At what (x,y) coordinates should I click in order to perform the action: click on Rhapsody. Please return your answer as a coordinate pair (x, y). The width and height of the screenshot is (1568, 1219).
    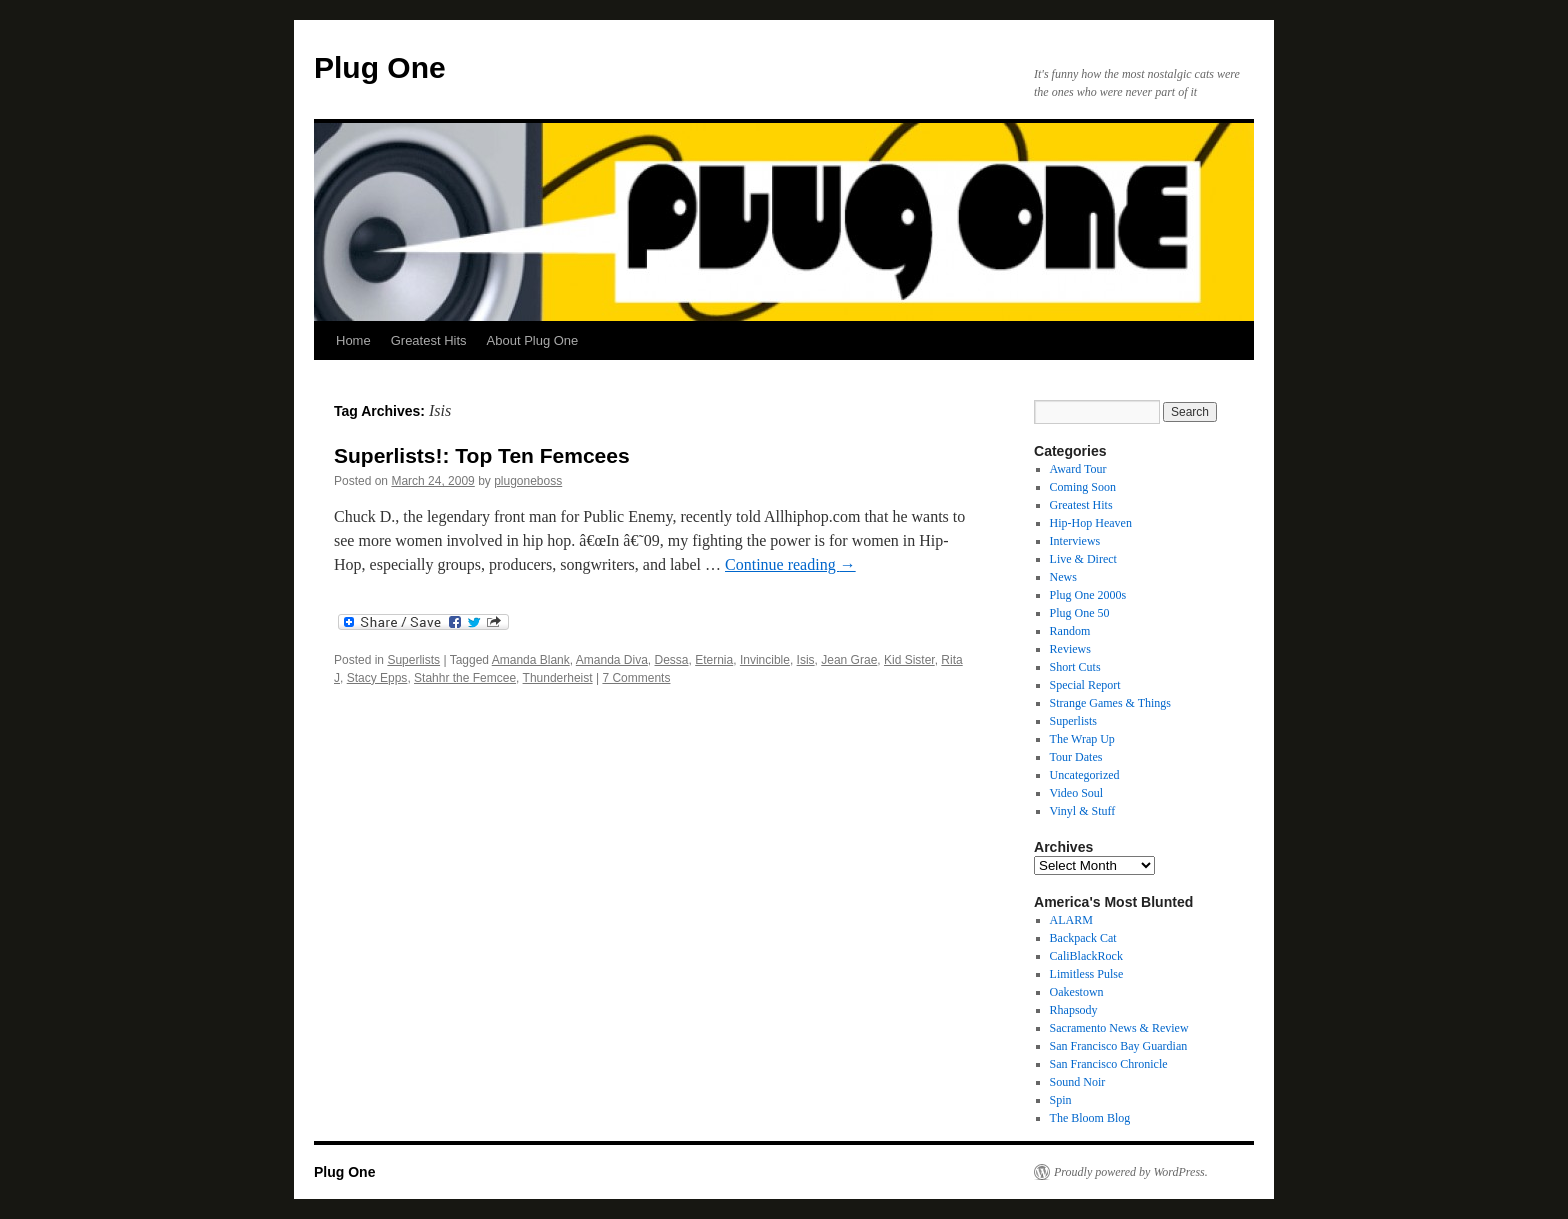
    Looking at the image, I should click on (1074, 1010).